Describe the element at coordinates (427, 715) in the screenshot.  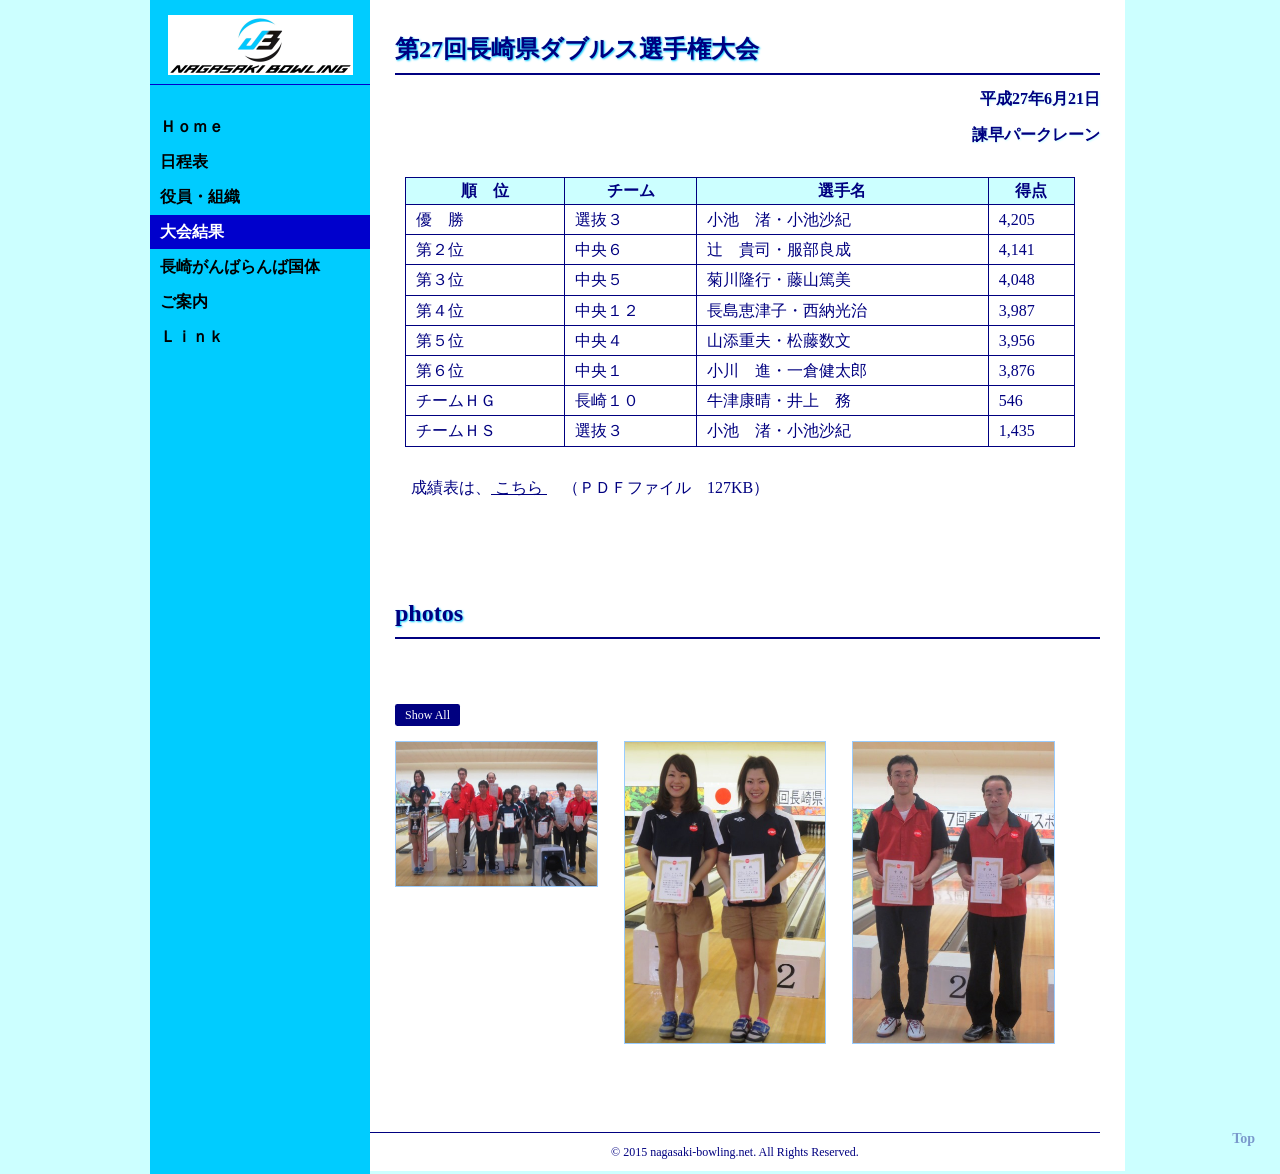
I see `Show All` at that location.